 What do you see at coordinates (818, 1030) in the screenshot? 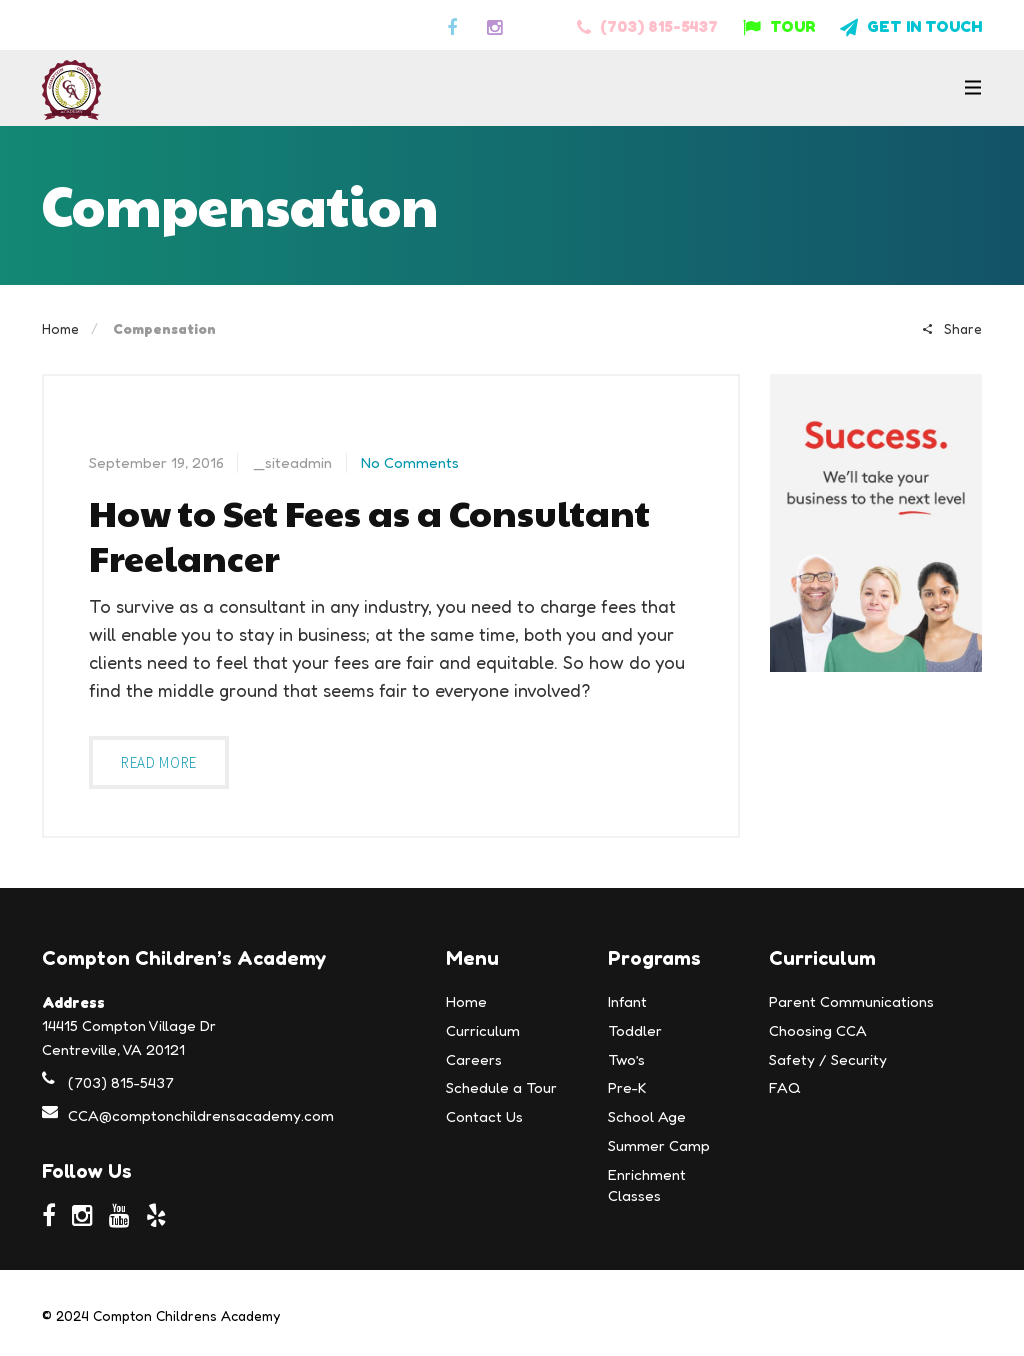
I see `Choosing CCA` at bounding box center [818, 1030].